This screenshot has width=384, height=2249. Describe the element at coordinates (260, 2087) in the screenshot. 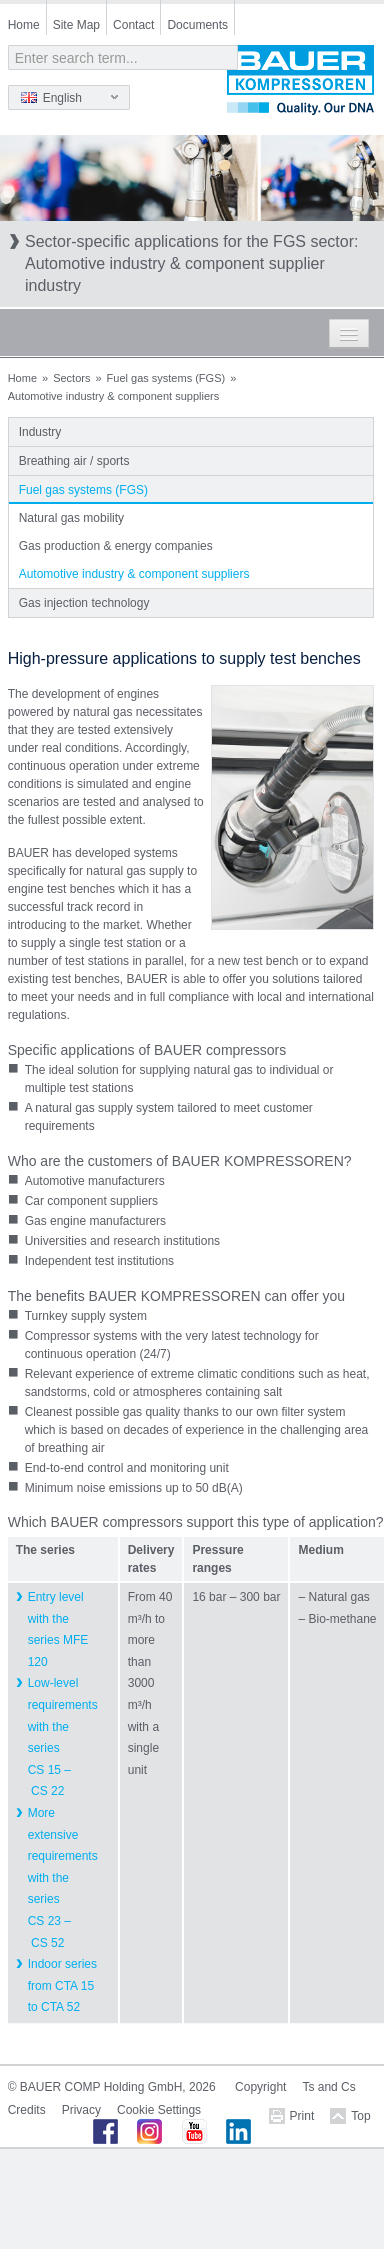

I see `Copyright` at that location.